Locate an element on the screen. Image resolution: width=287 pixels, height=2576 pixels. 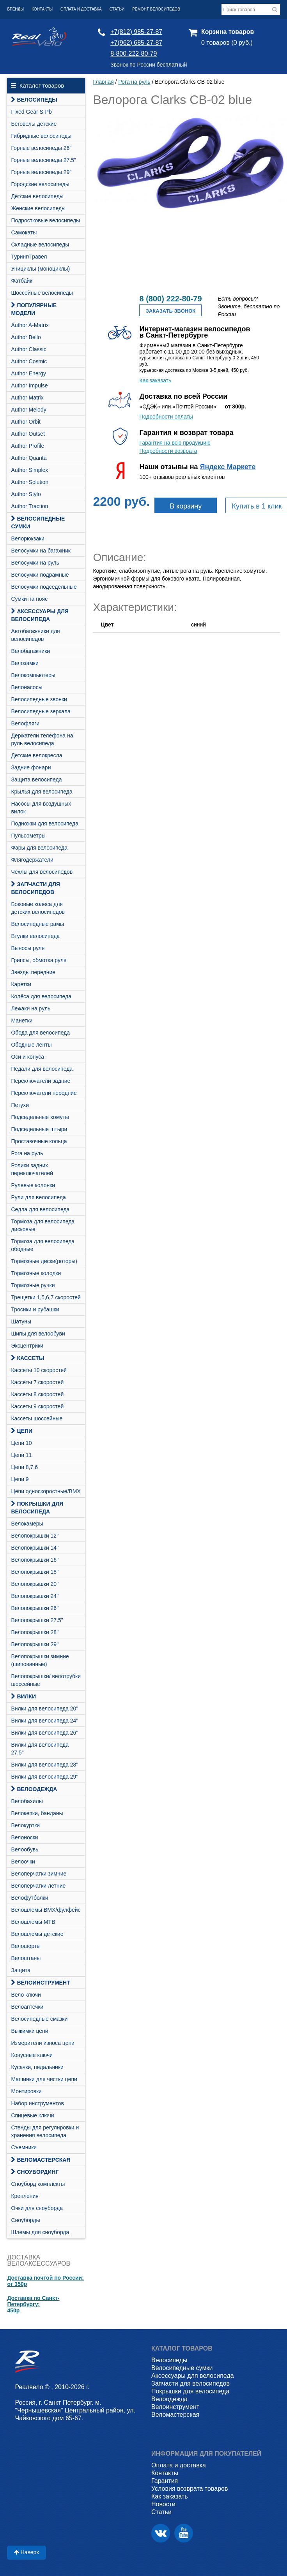
Фары для велосипеда is located at coordinates (39, 848).